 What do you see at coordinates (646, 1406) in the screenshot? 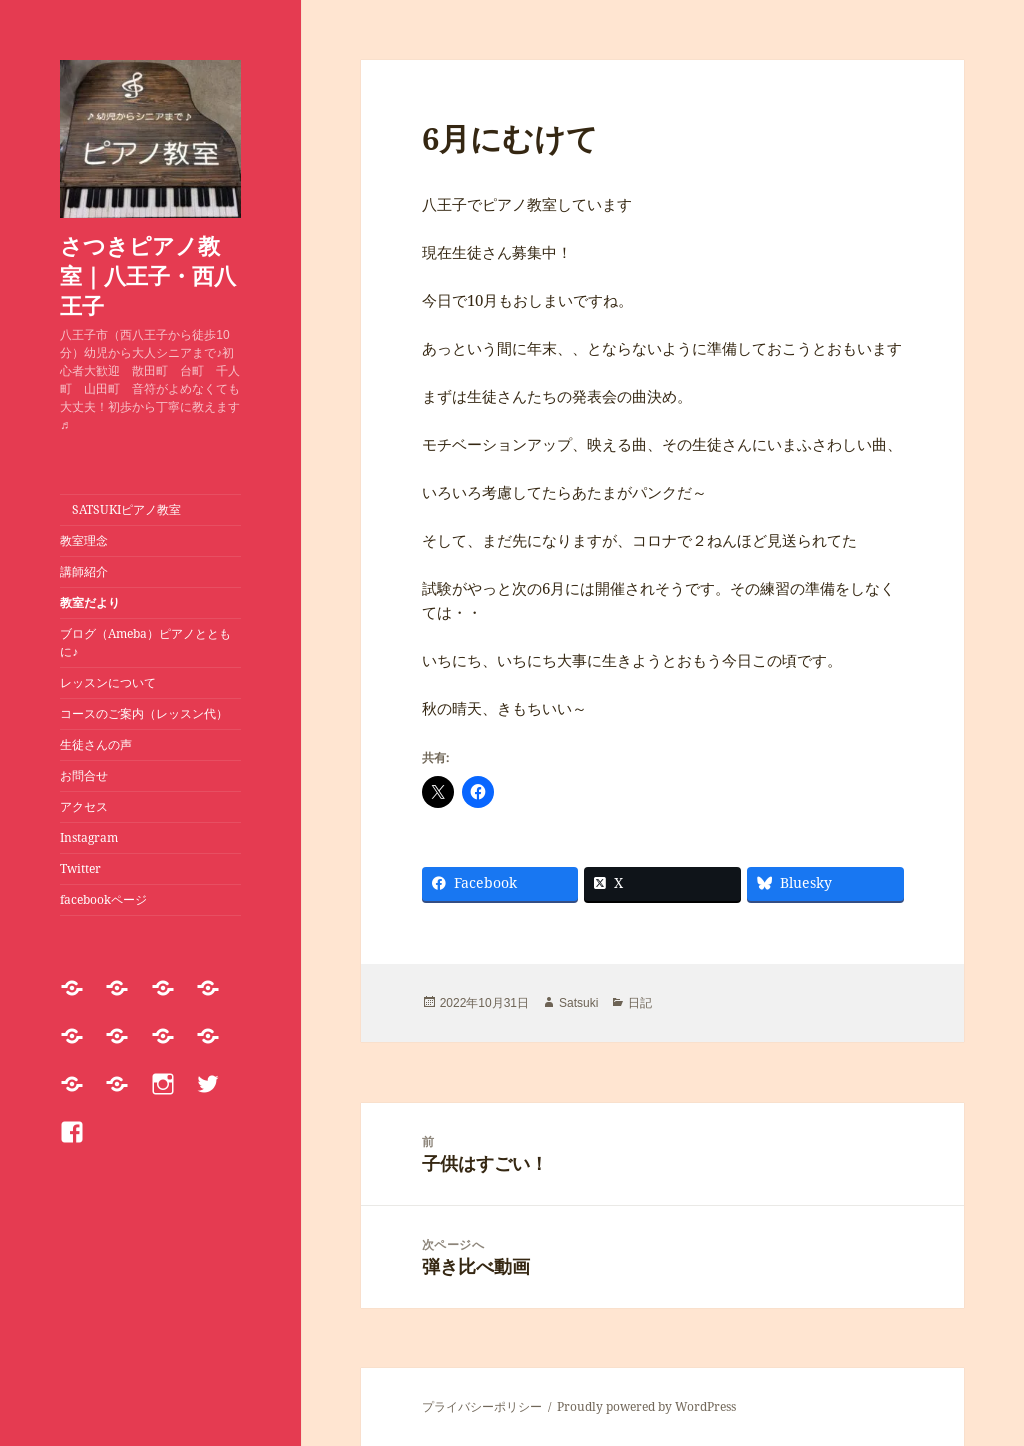
I see `Proudly powered by WordPress` at bounding box center [646, 1406].